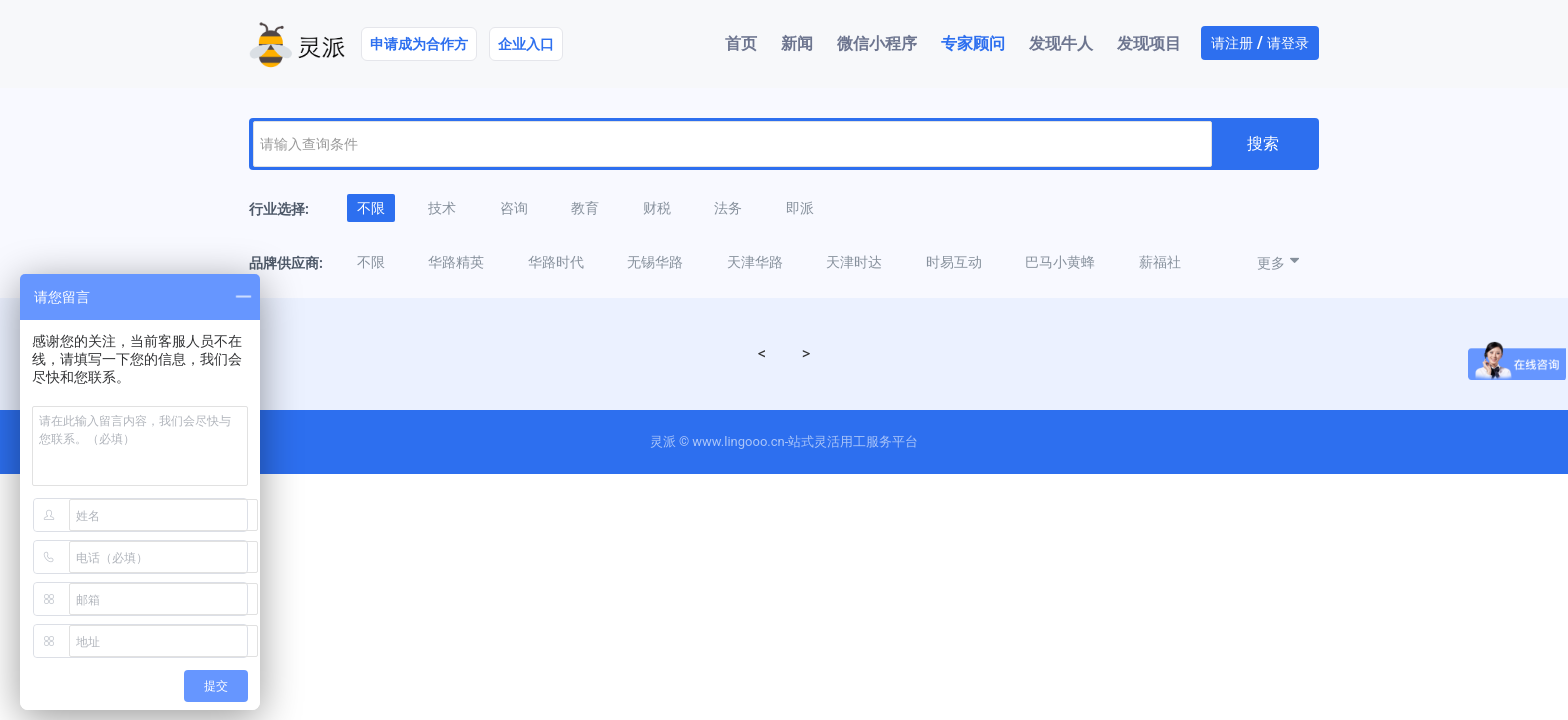 The image size is (1568, 720). Describe the element at coordinates (371, 208) in the screenshot. I see `不限` at that location.